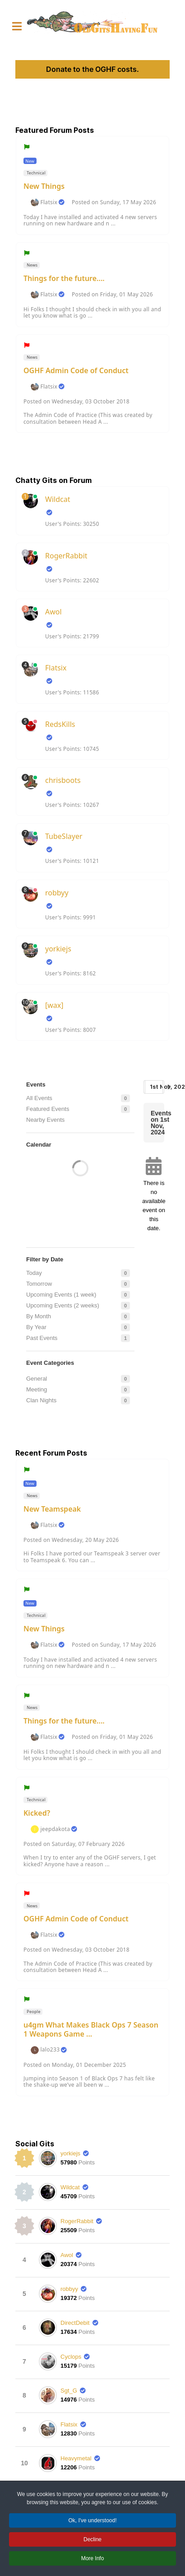 The width and height of the screenshot is (185, 2576). I want to click on New Things, so click(44, 186).